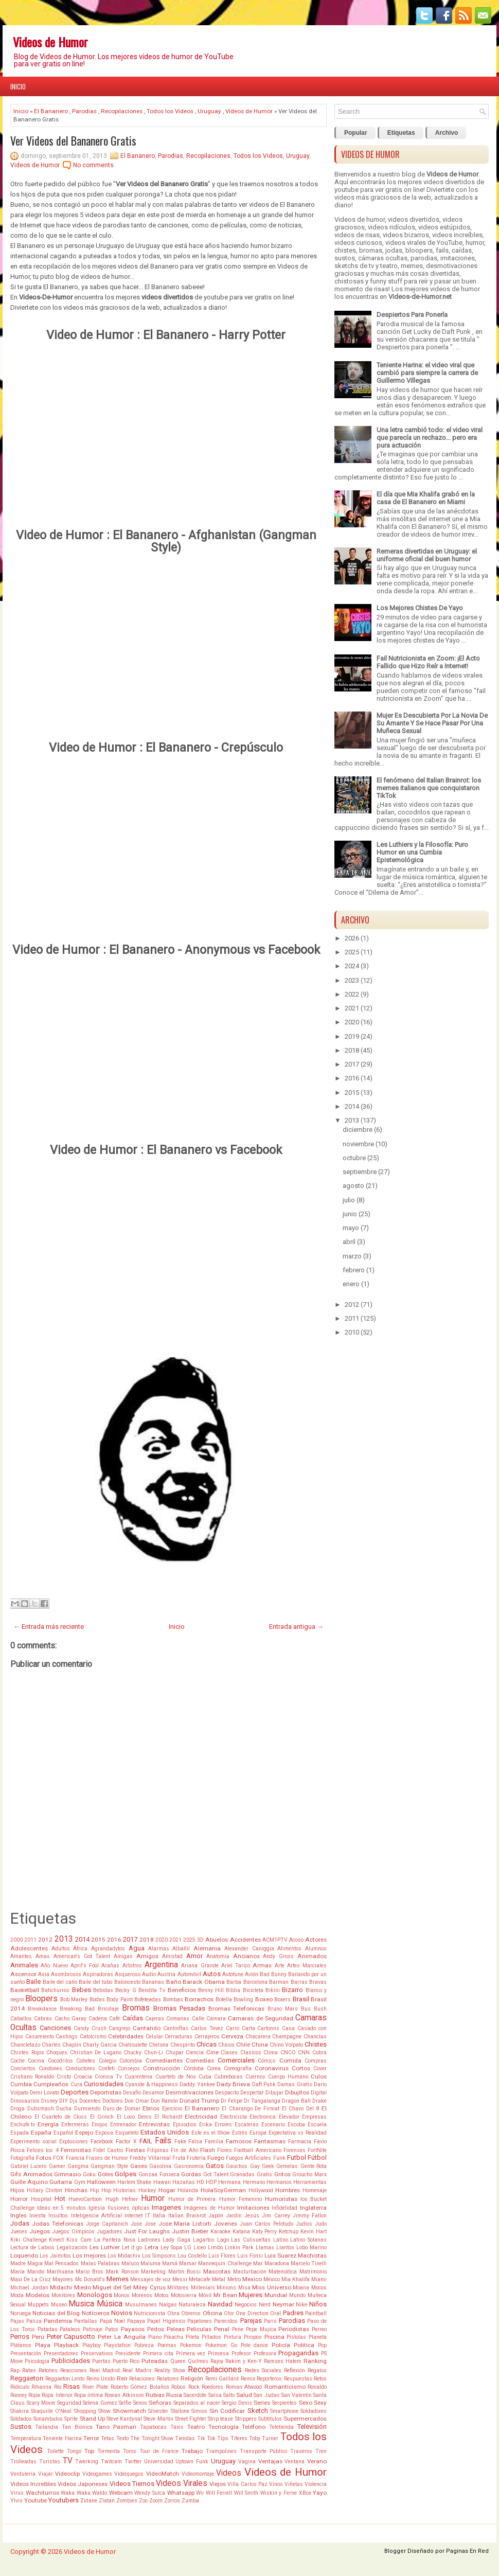 This screenshot has width=499, height=2576. What do you see at coordinates (31, 2174) in the screenshot?
I see `Gifs Animados` at bounding box center [31, 2174].